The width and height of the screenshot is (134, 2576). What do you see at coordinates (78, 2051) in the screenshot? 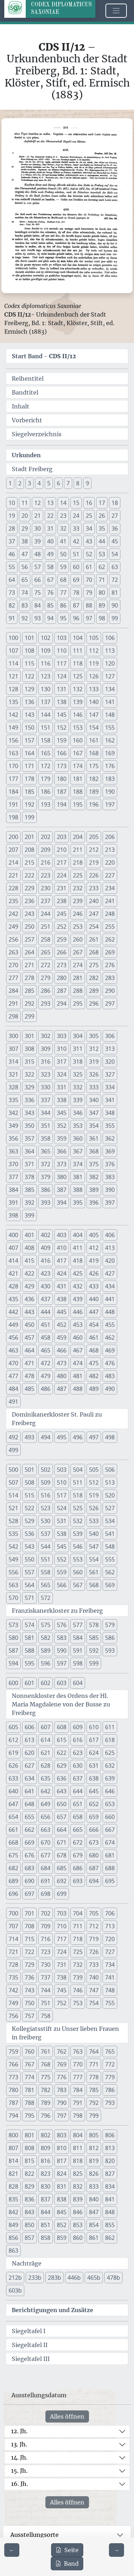
I see `763 [button]` at bounding box center [78, 2051].